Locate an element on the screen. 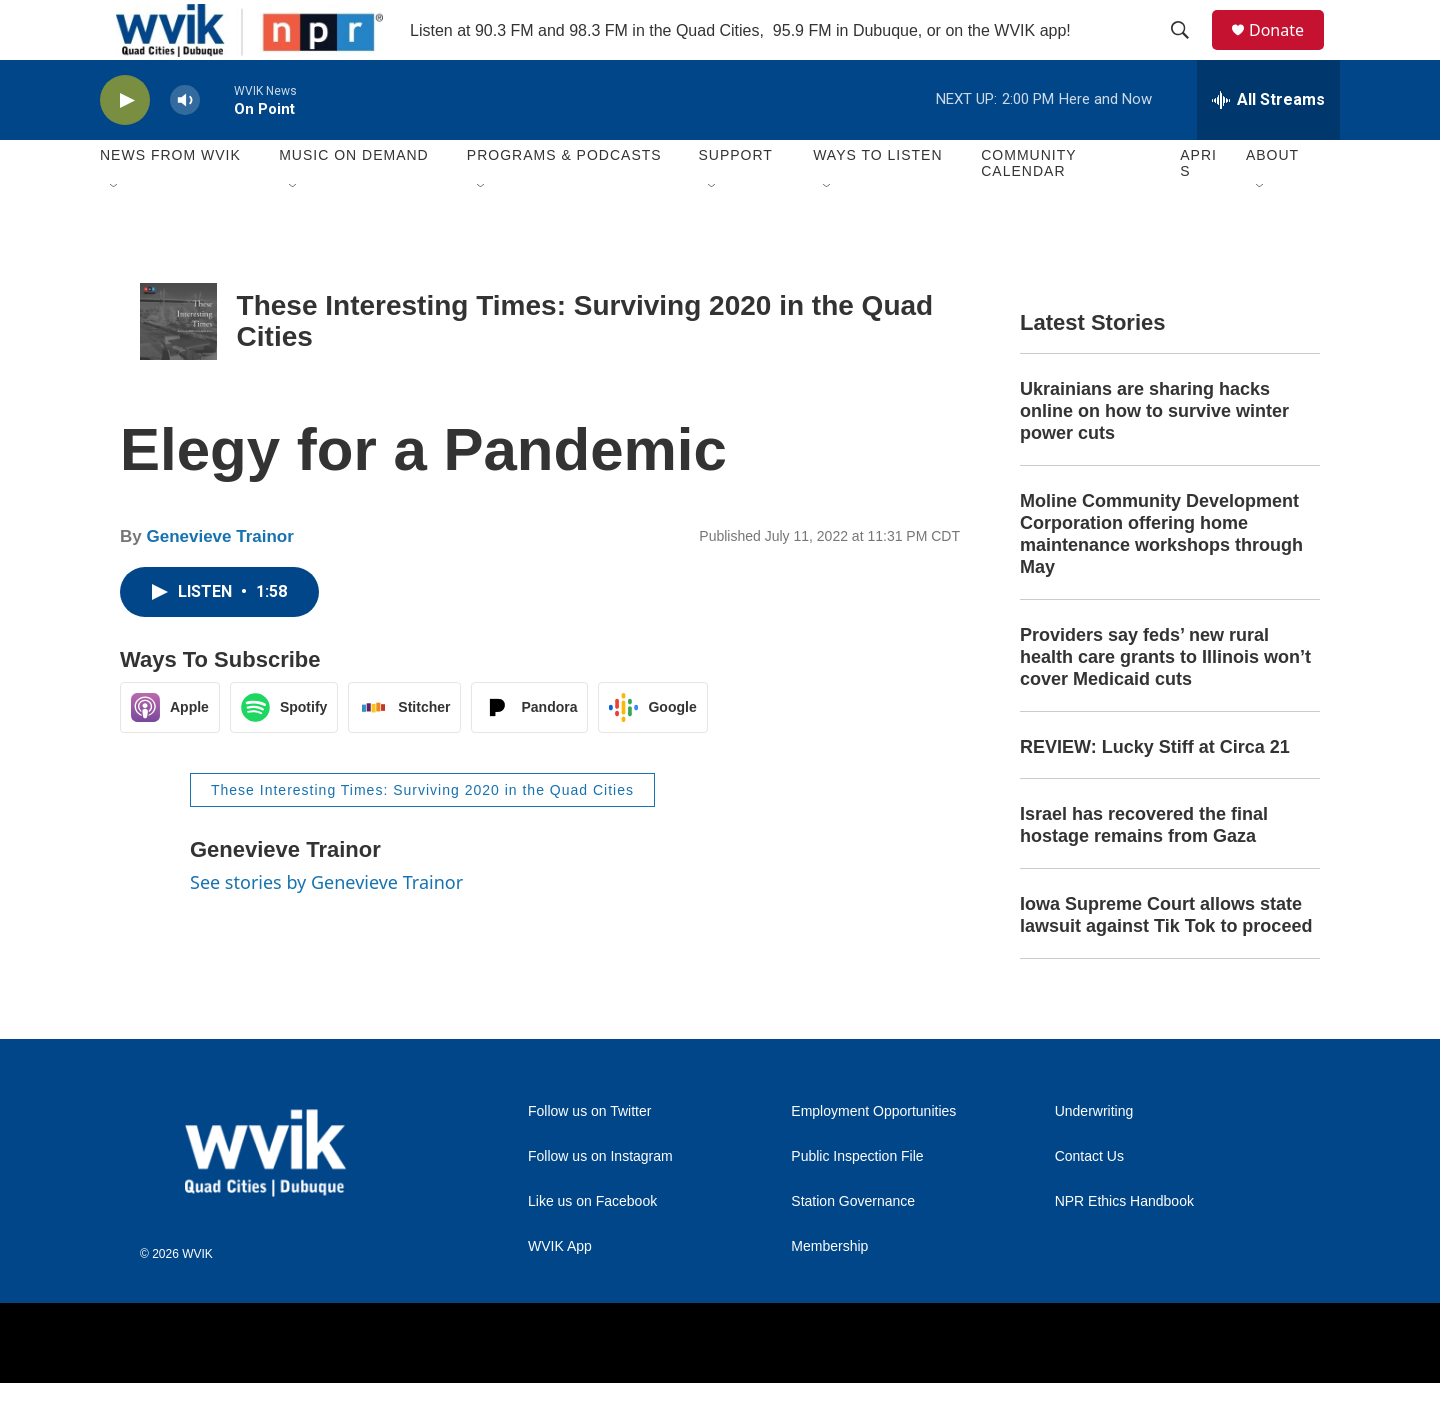 The width and height of the screenshot is (1440, 1428). Music On Demand is located at coordinates (354, 200).